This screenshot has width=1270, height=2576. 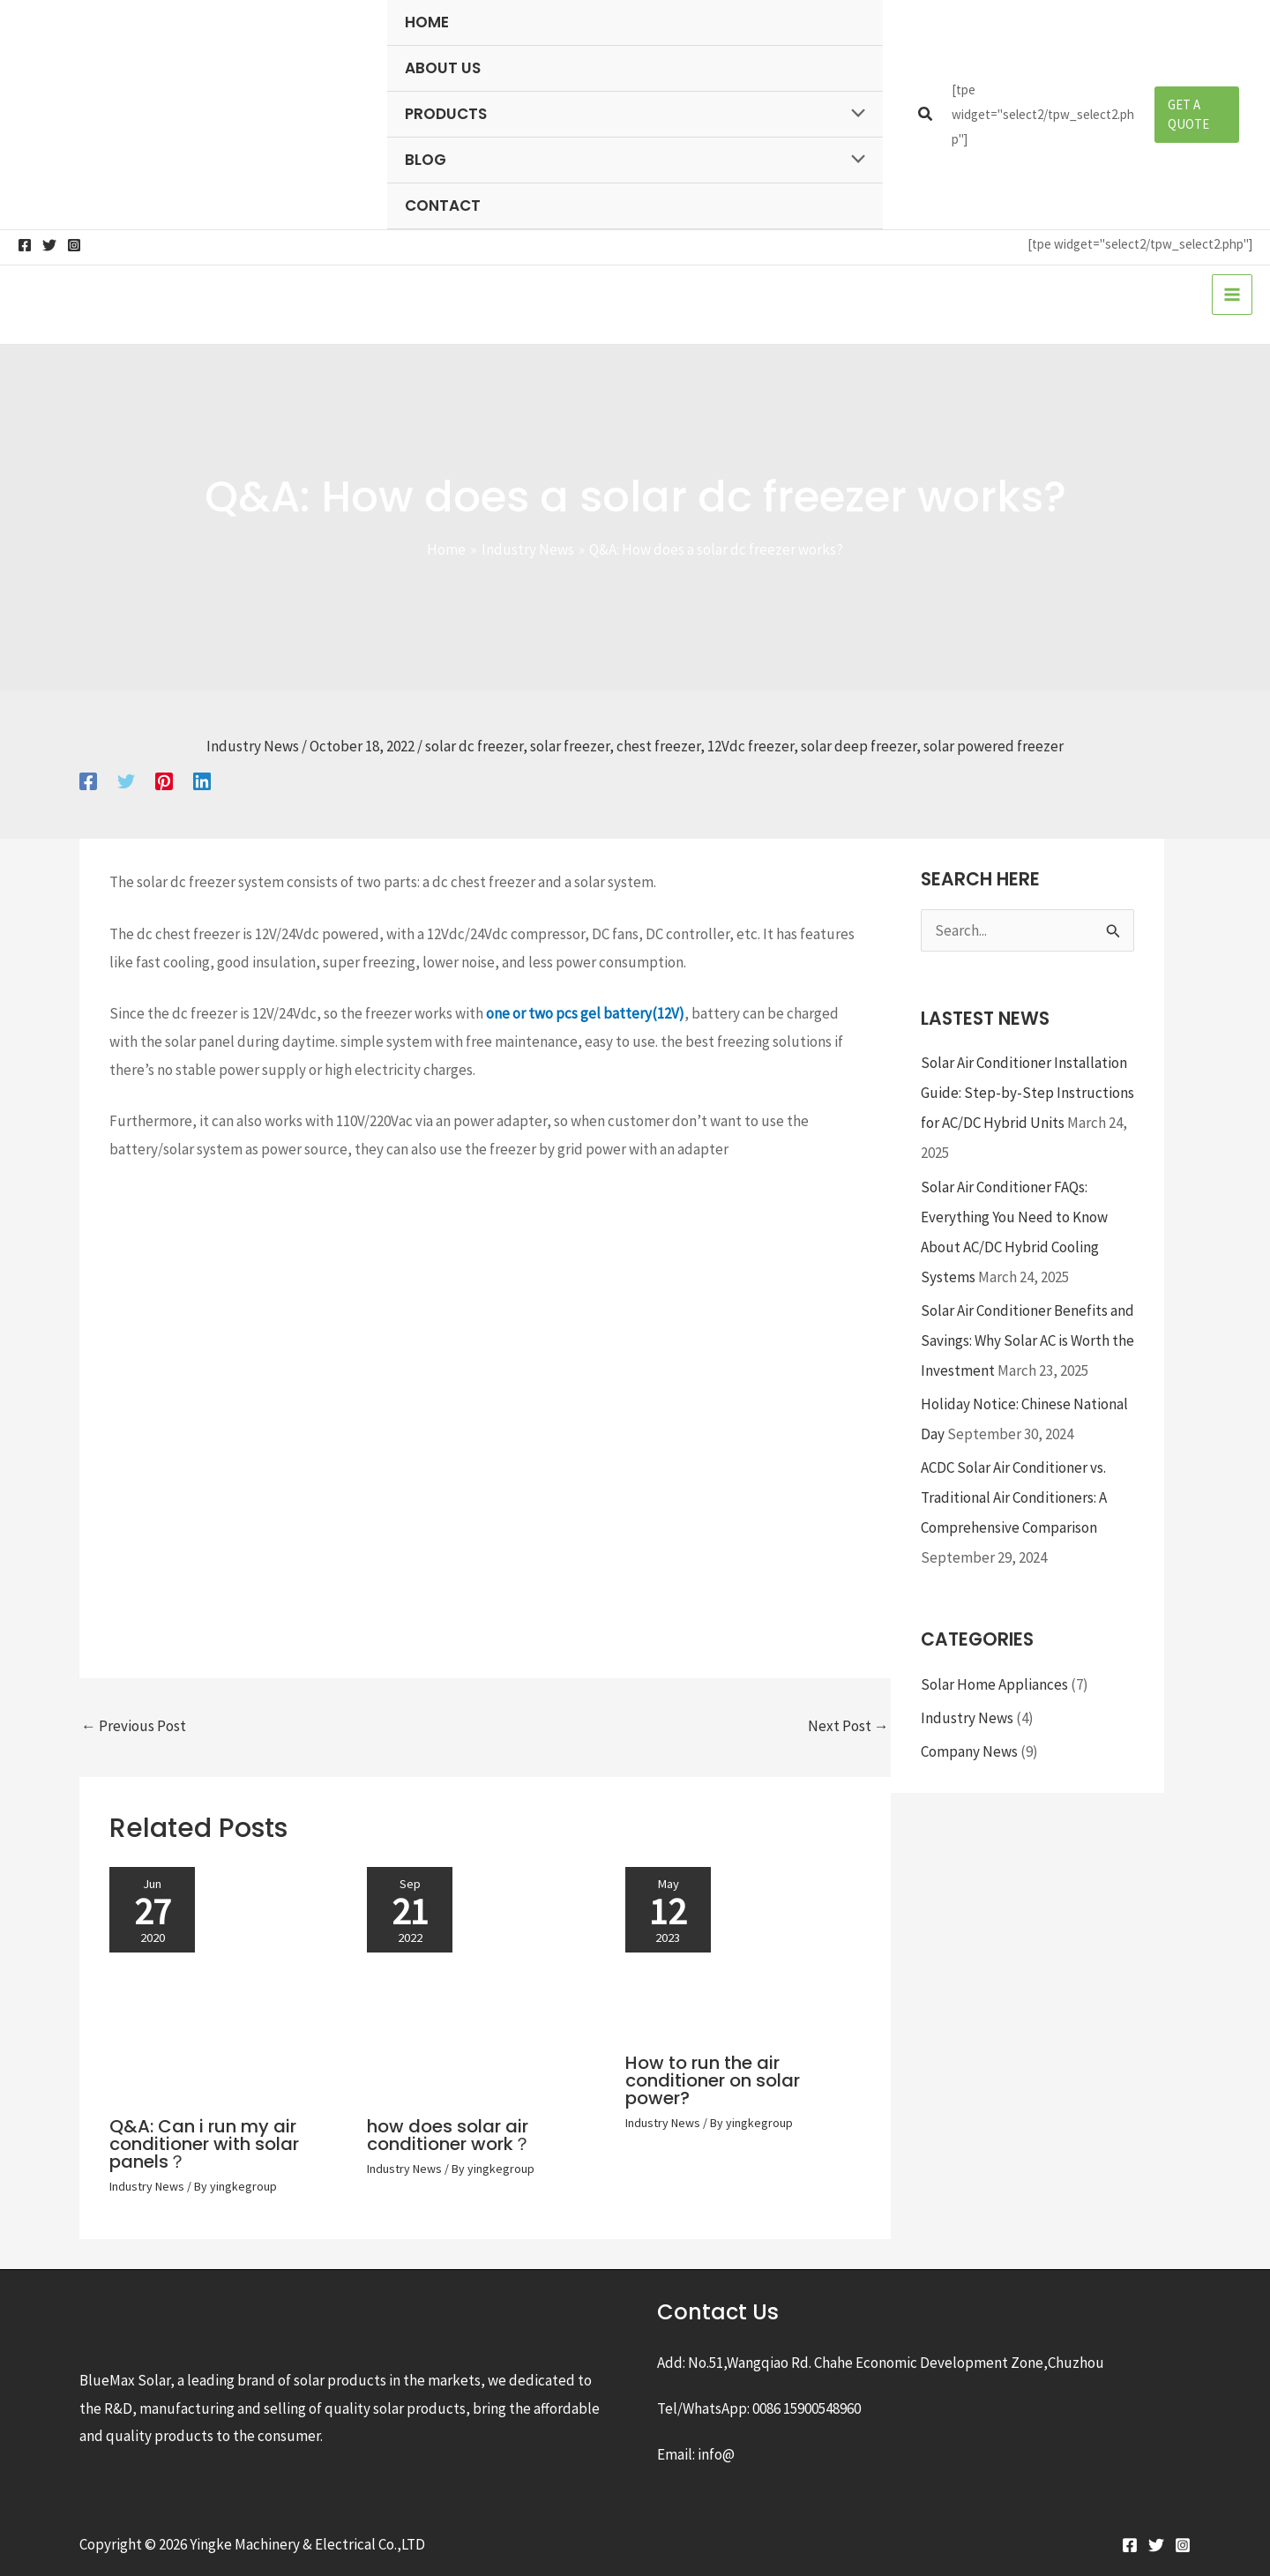 What do you see at coordinates (202, 780) in the screenshot?
I see `[Linkedin]` at bounding box center [202, 780].